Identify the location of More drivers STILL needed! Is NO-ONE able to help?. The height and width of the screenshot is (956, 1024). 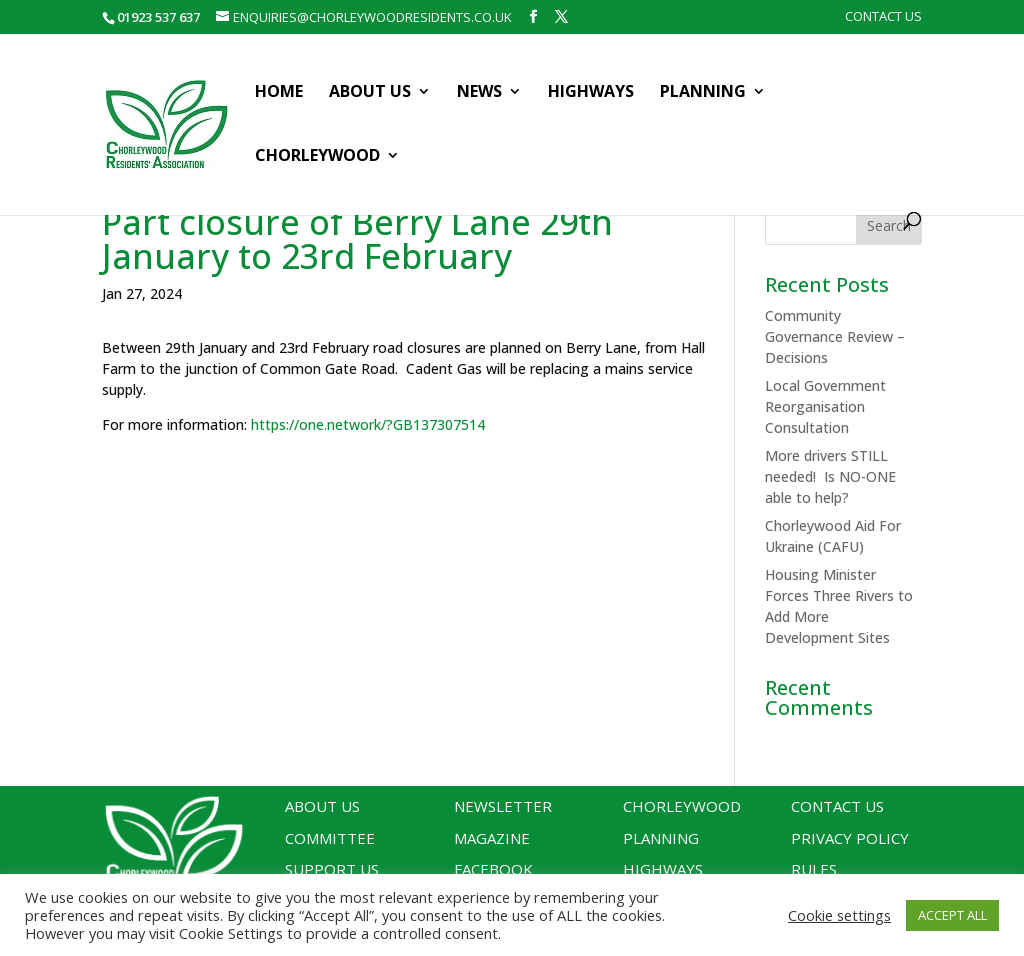
(830, 476).